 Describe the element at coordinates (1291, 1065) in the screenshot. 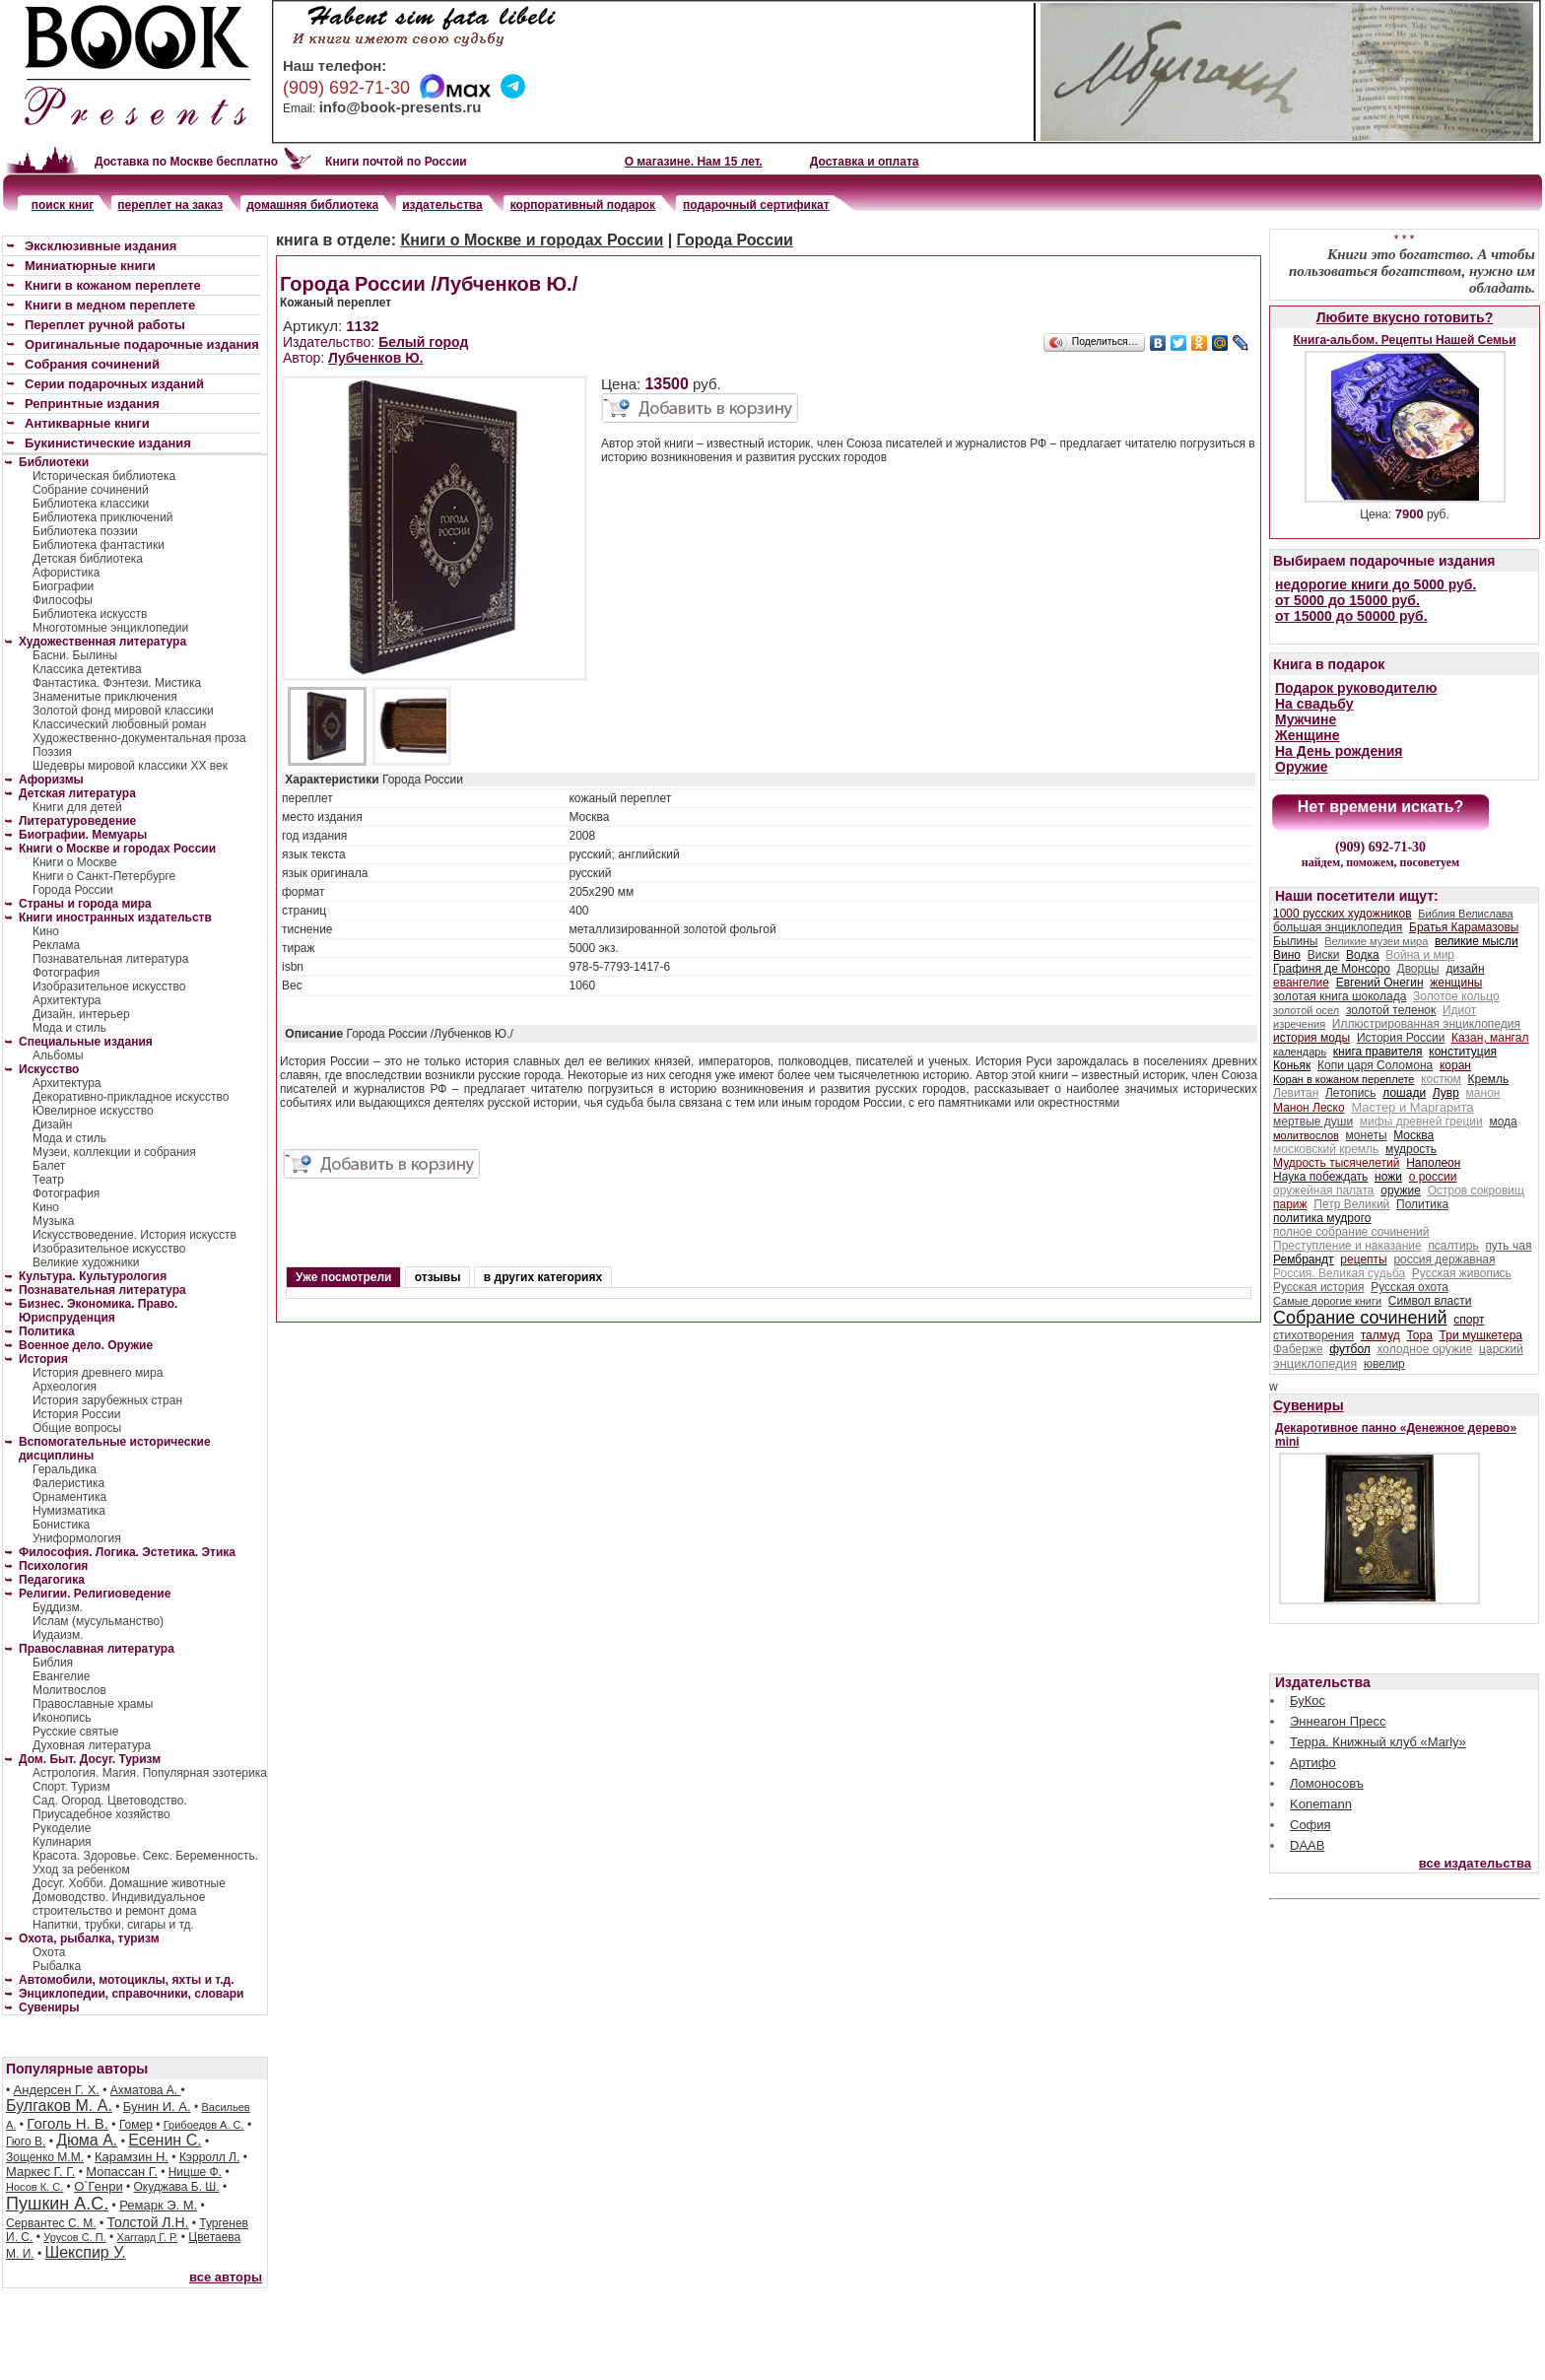

I see `Коньяк` at that location.